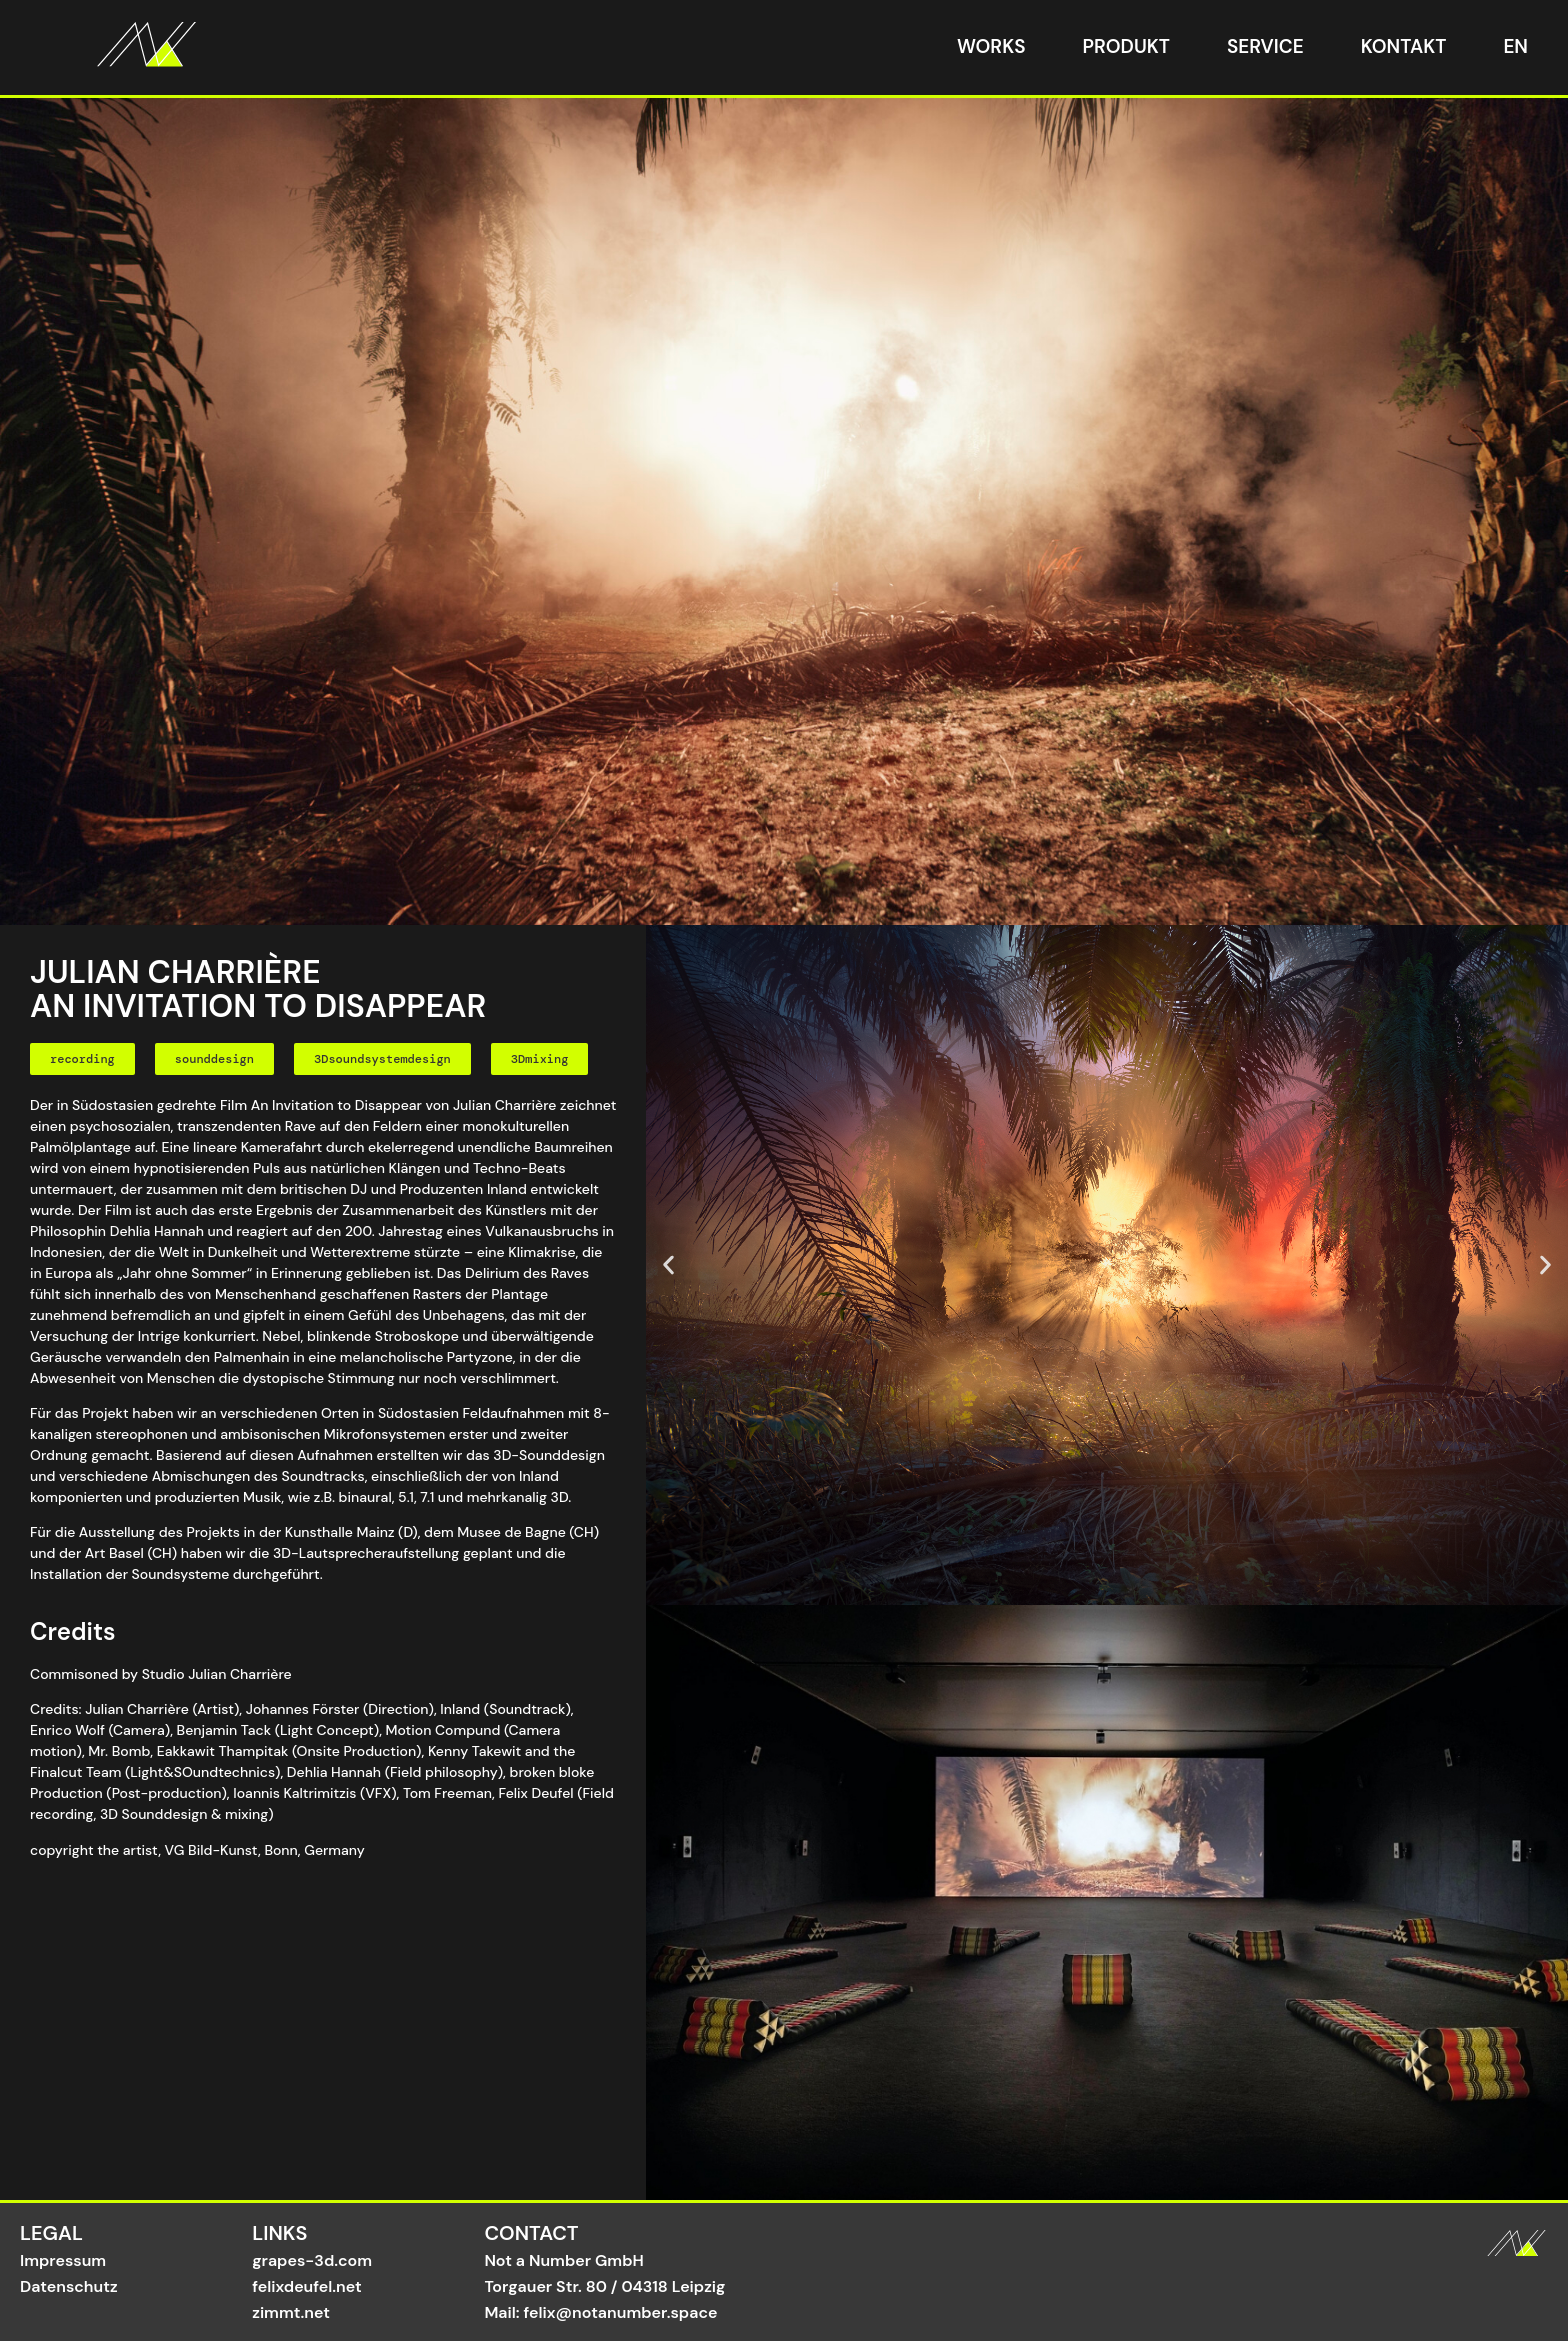  Describe the element at coordinates (1515, 46) in the screenshot. I see `EN` at that location.